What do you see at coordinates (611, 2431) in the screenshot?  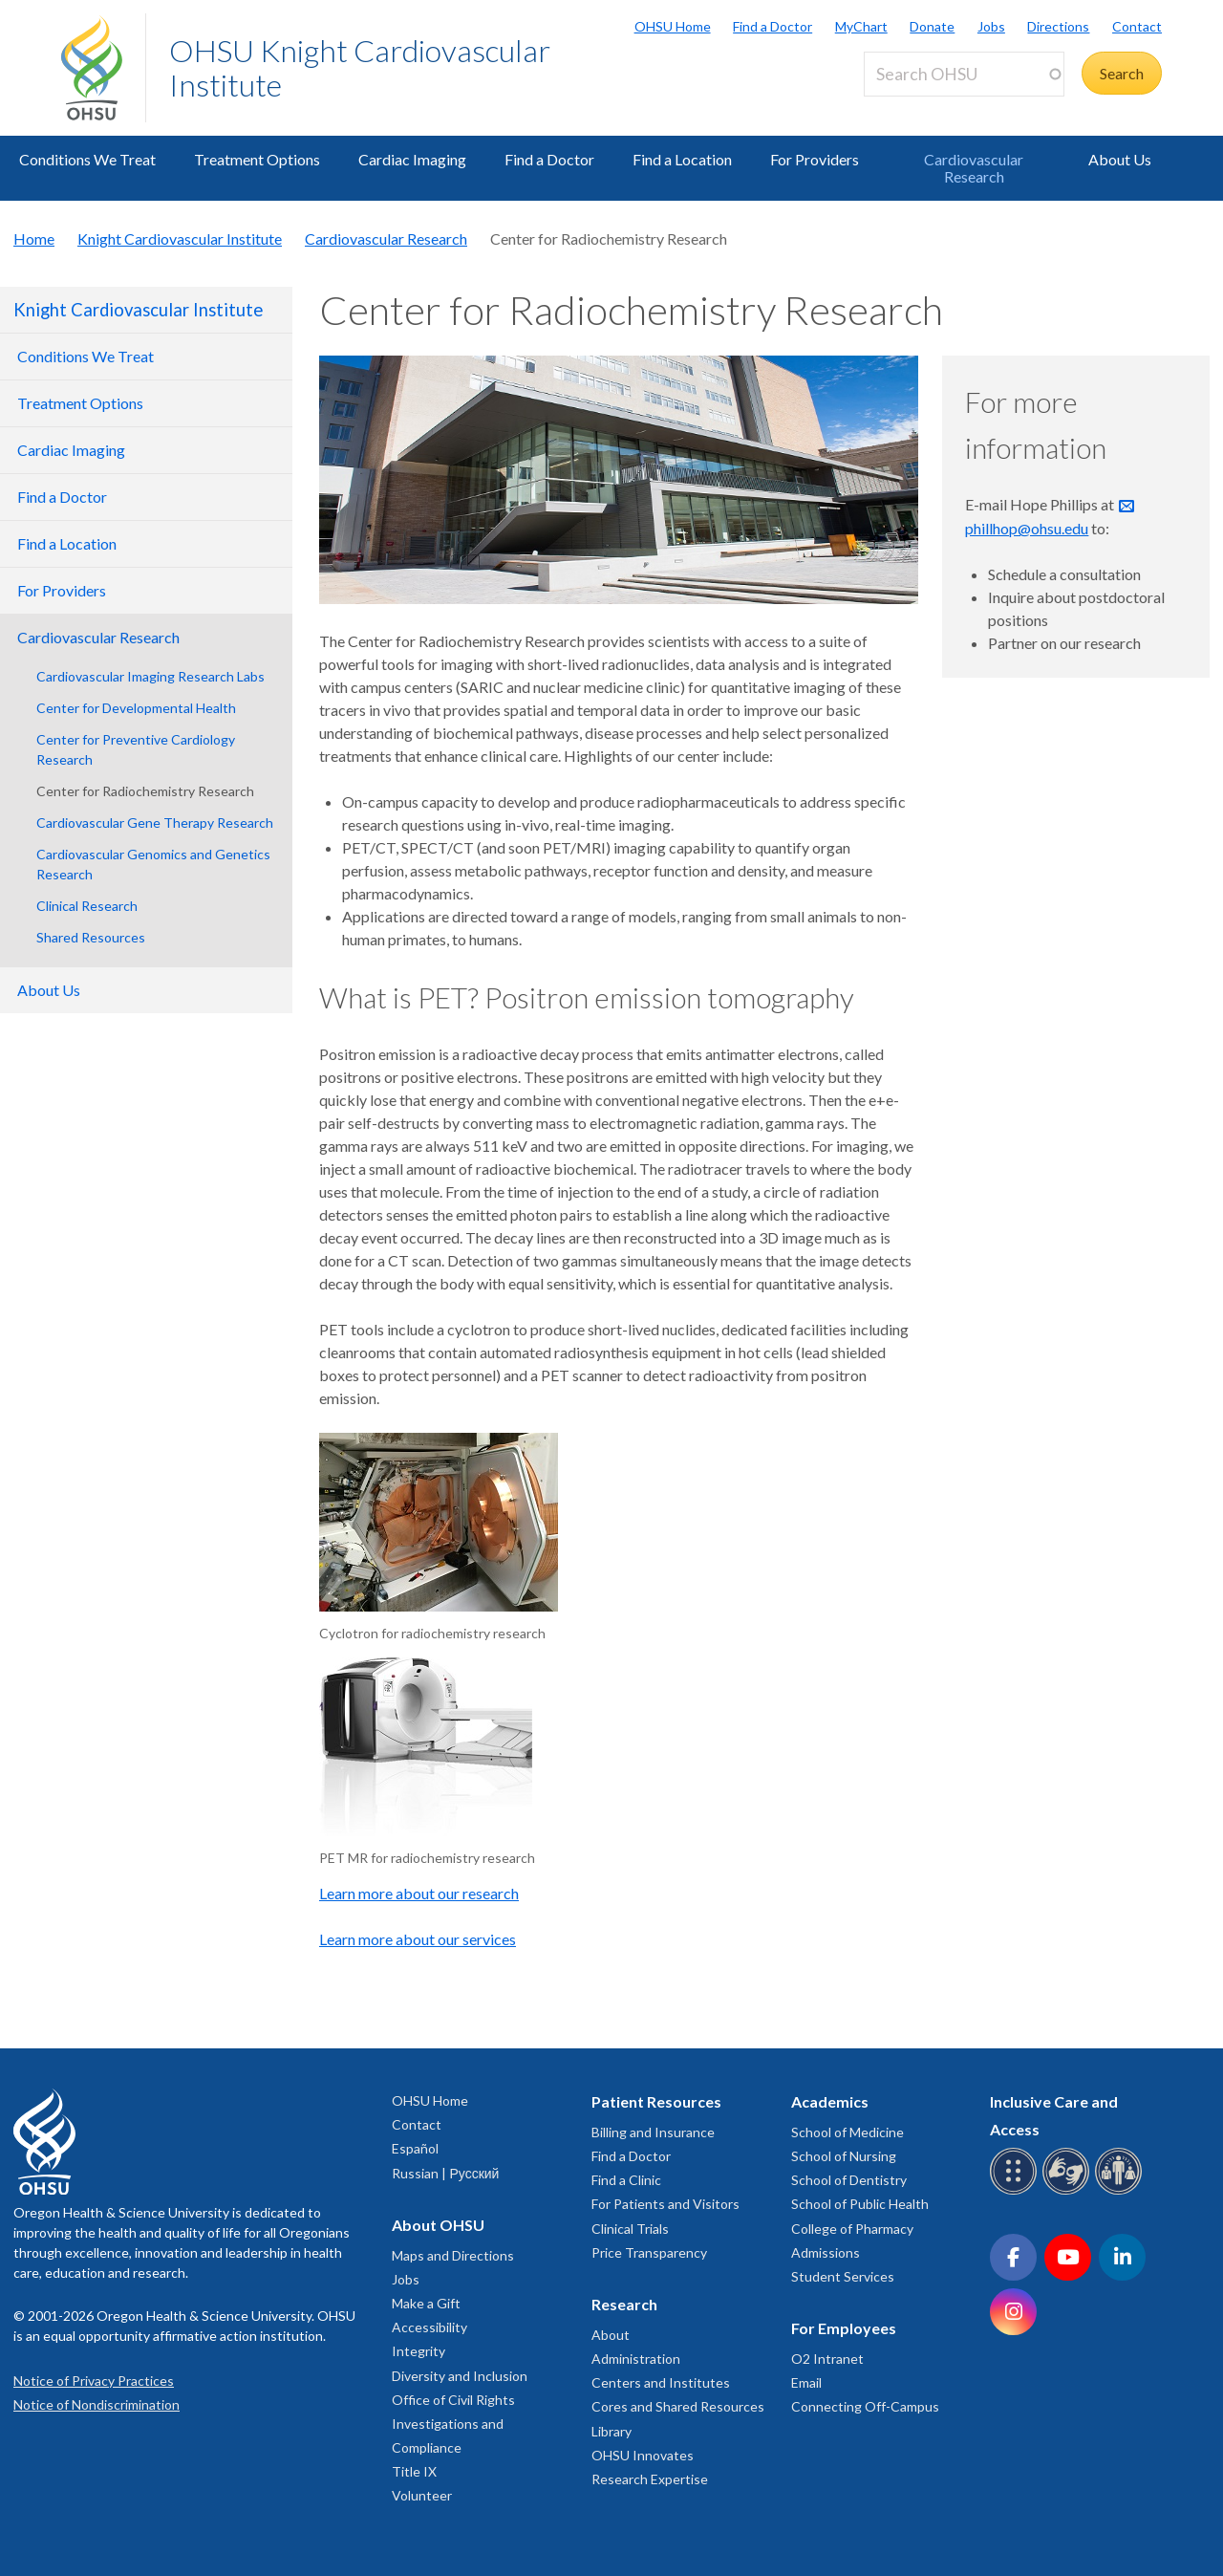 I see `Library` at bounding box center [611, 2431].